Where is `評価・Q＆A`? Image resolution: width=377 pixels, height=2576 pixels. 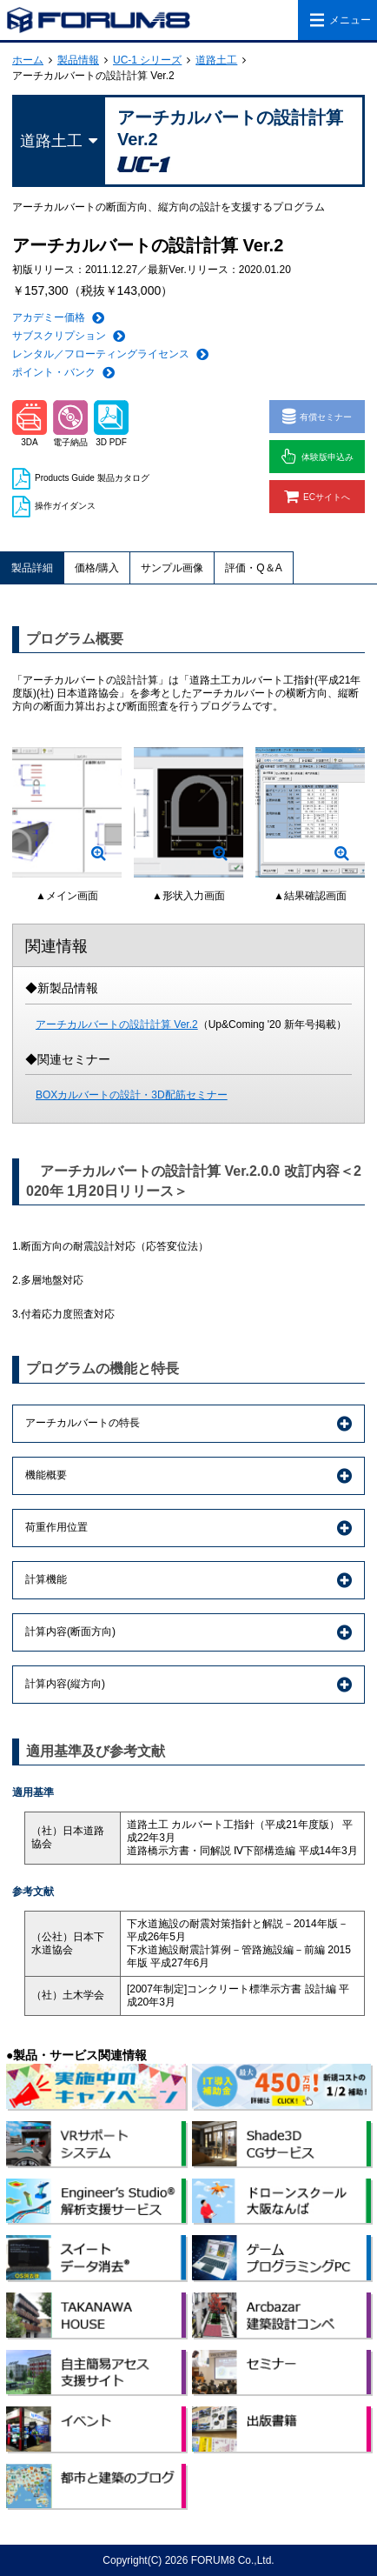 評価・Q＆A is located at coordinates (253, 568).